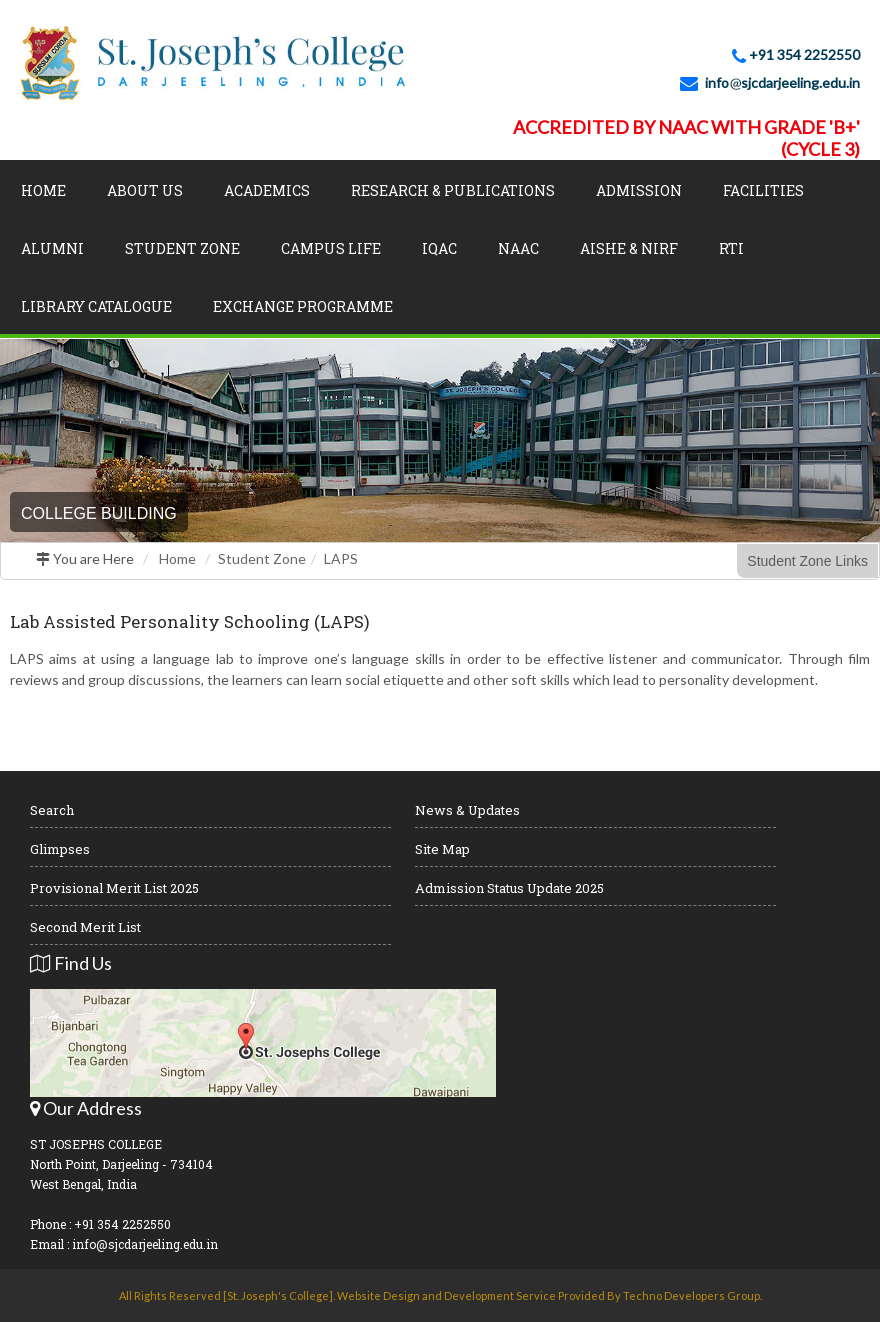 This screenshot has height=1322, width=880. I want to click on Search, so click(52, 810).